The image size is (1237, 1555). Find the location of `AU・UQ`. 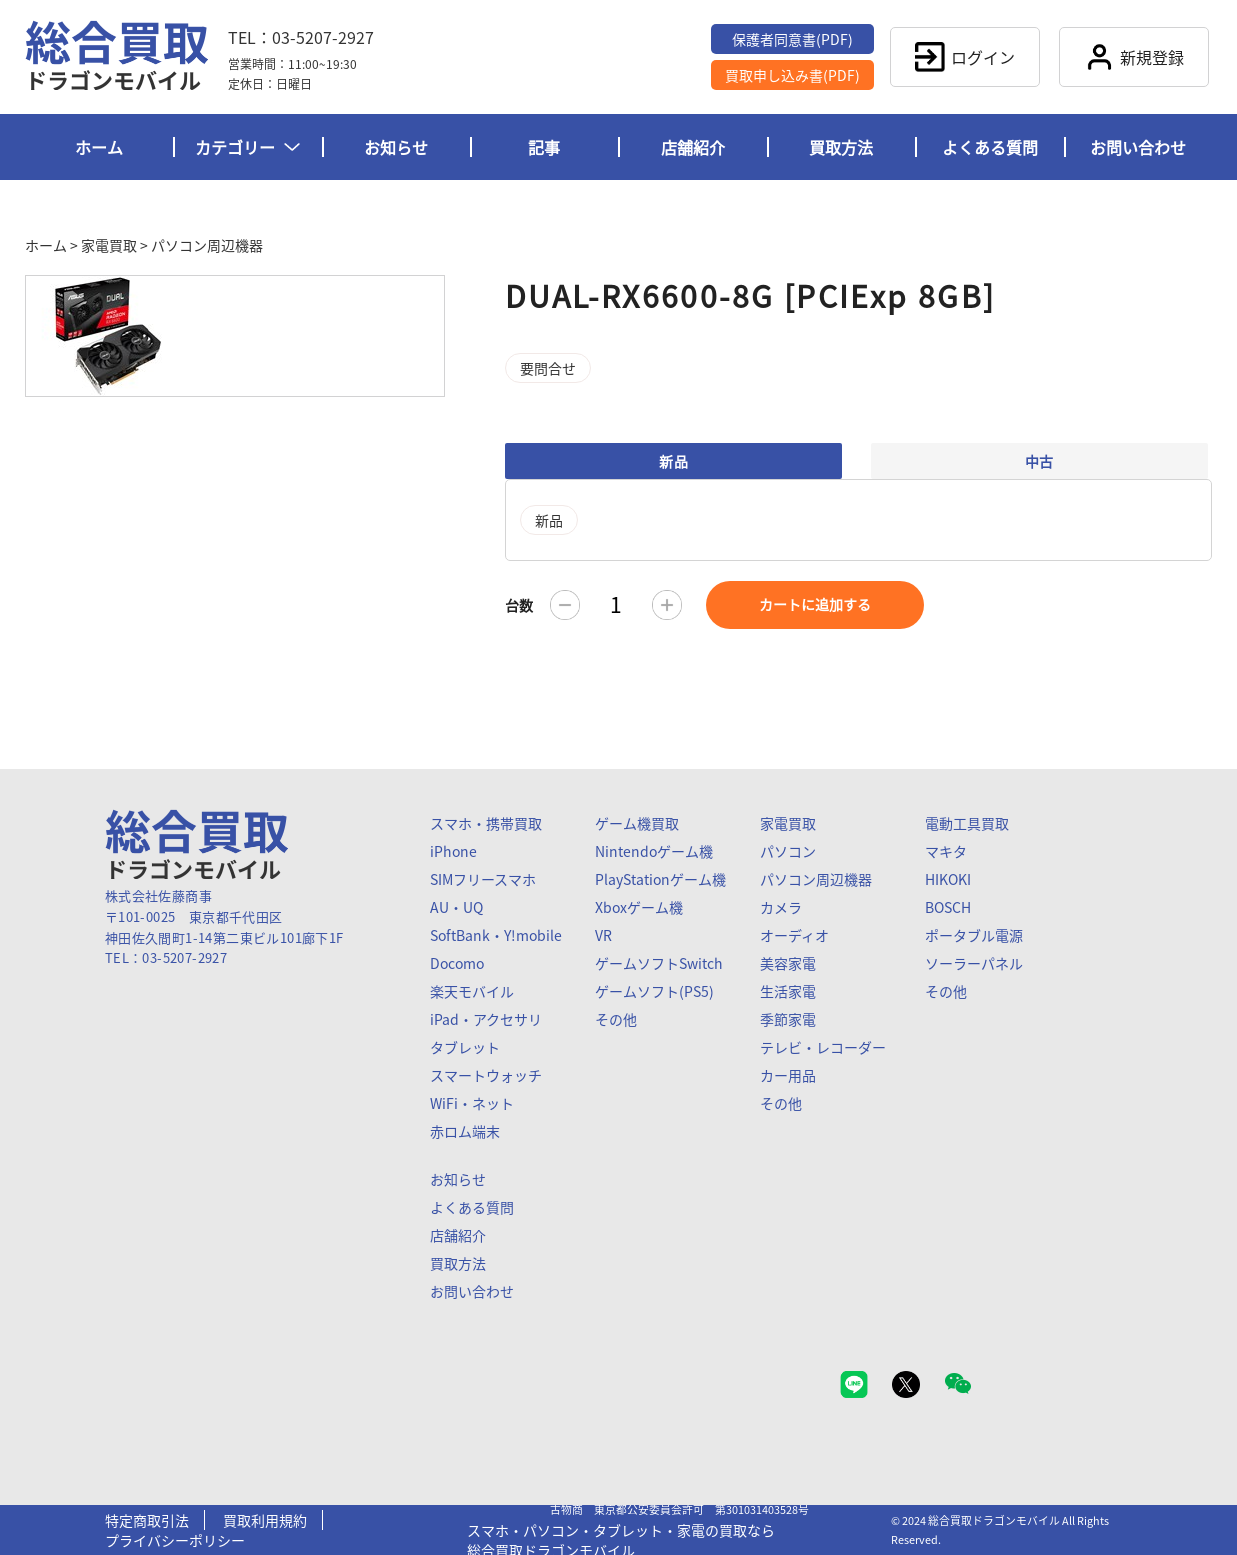

AU・UQ is located at coordinates (456, 907).